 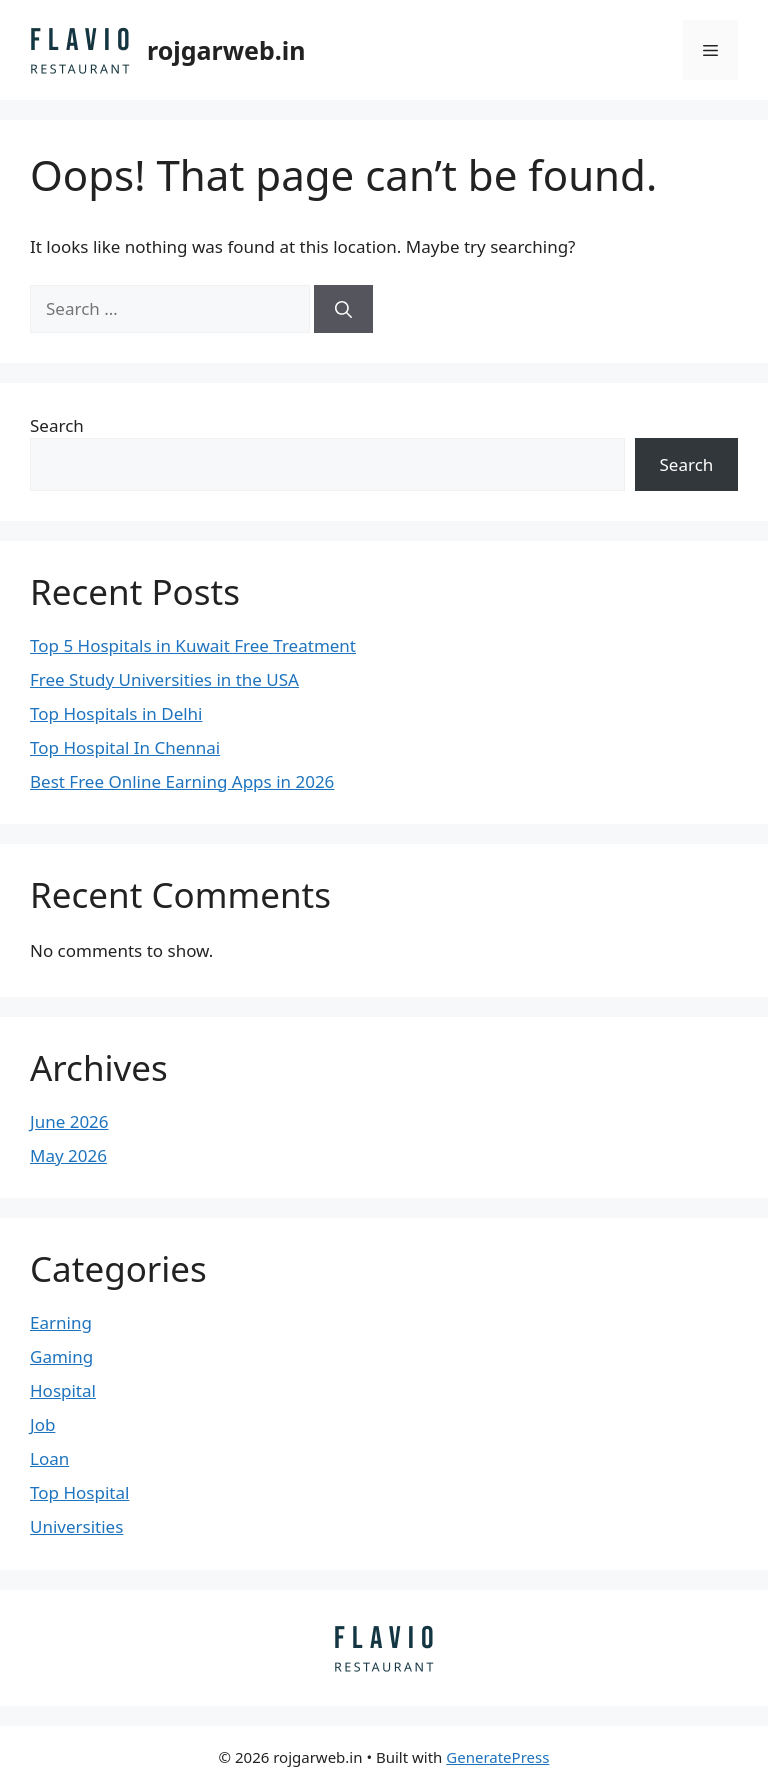 I want to click on Search, so click(x=57, y=425).